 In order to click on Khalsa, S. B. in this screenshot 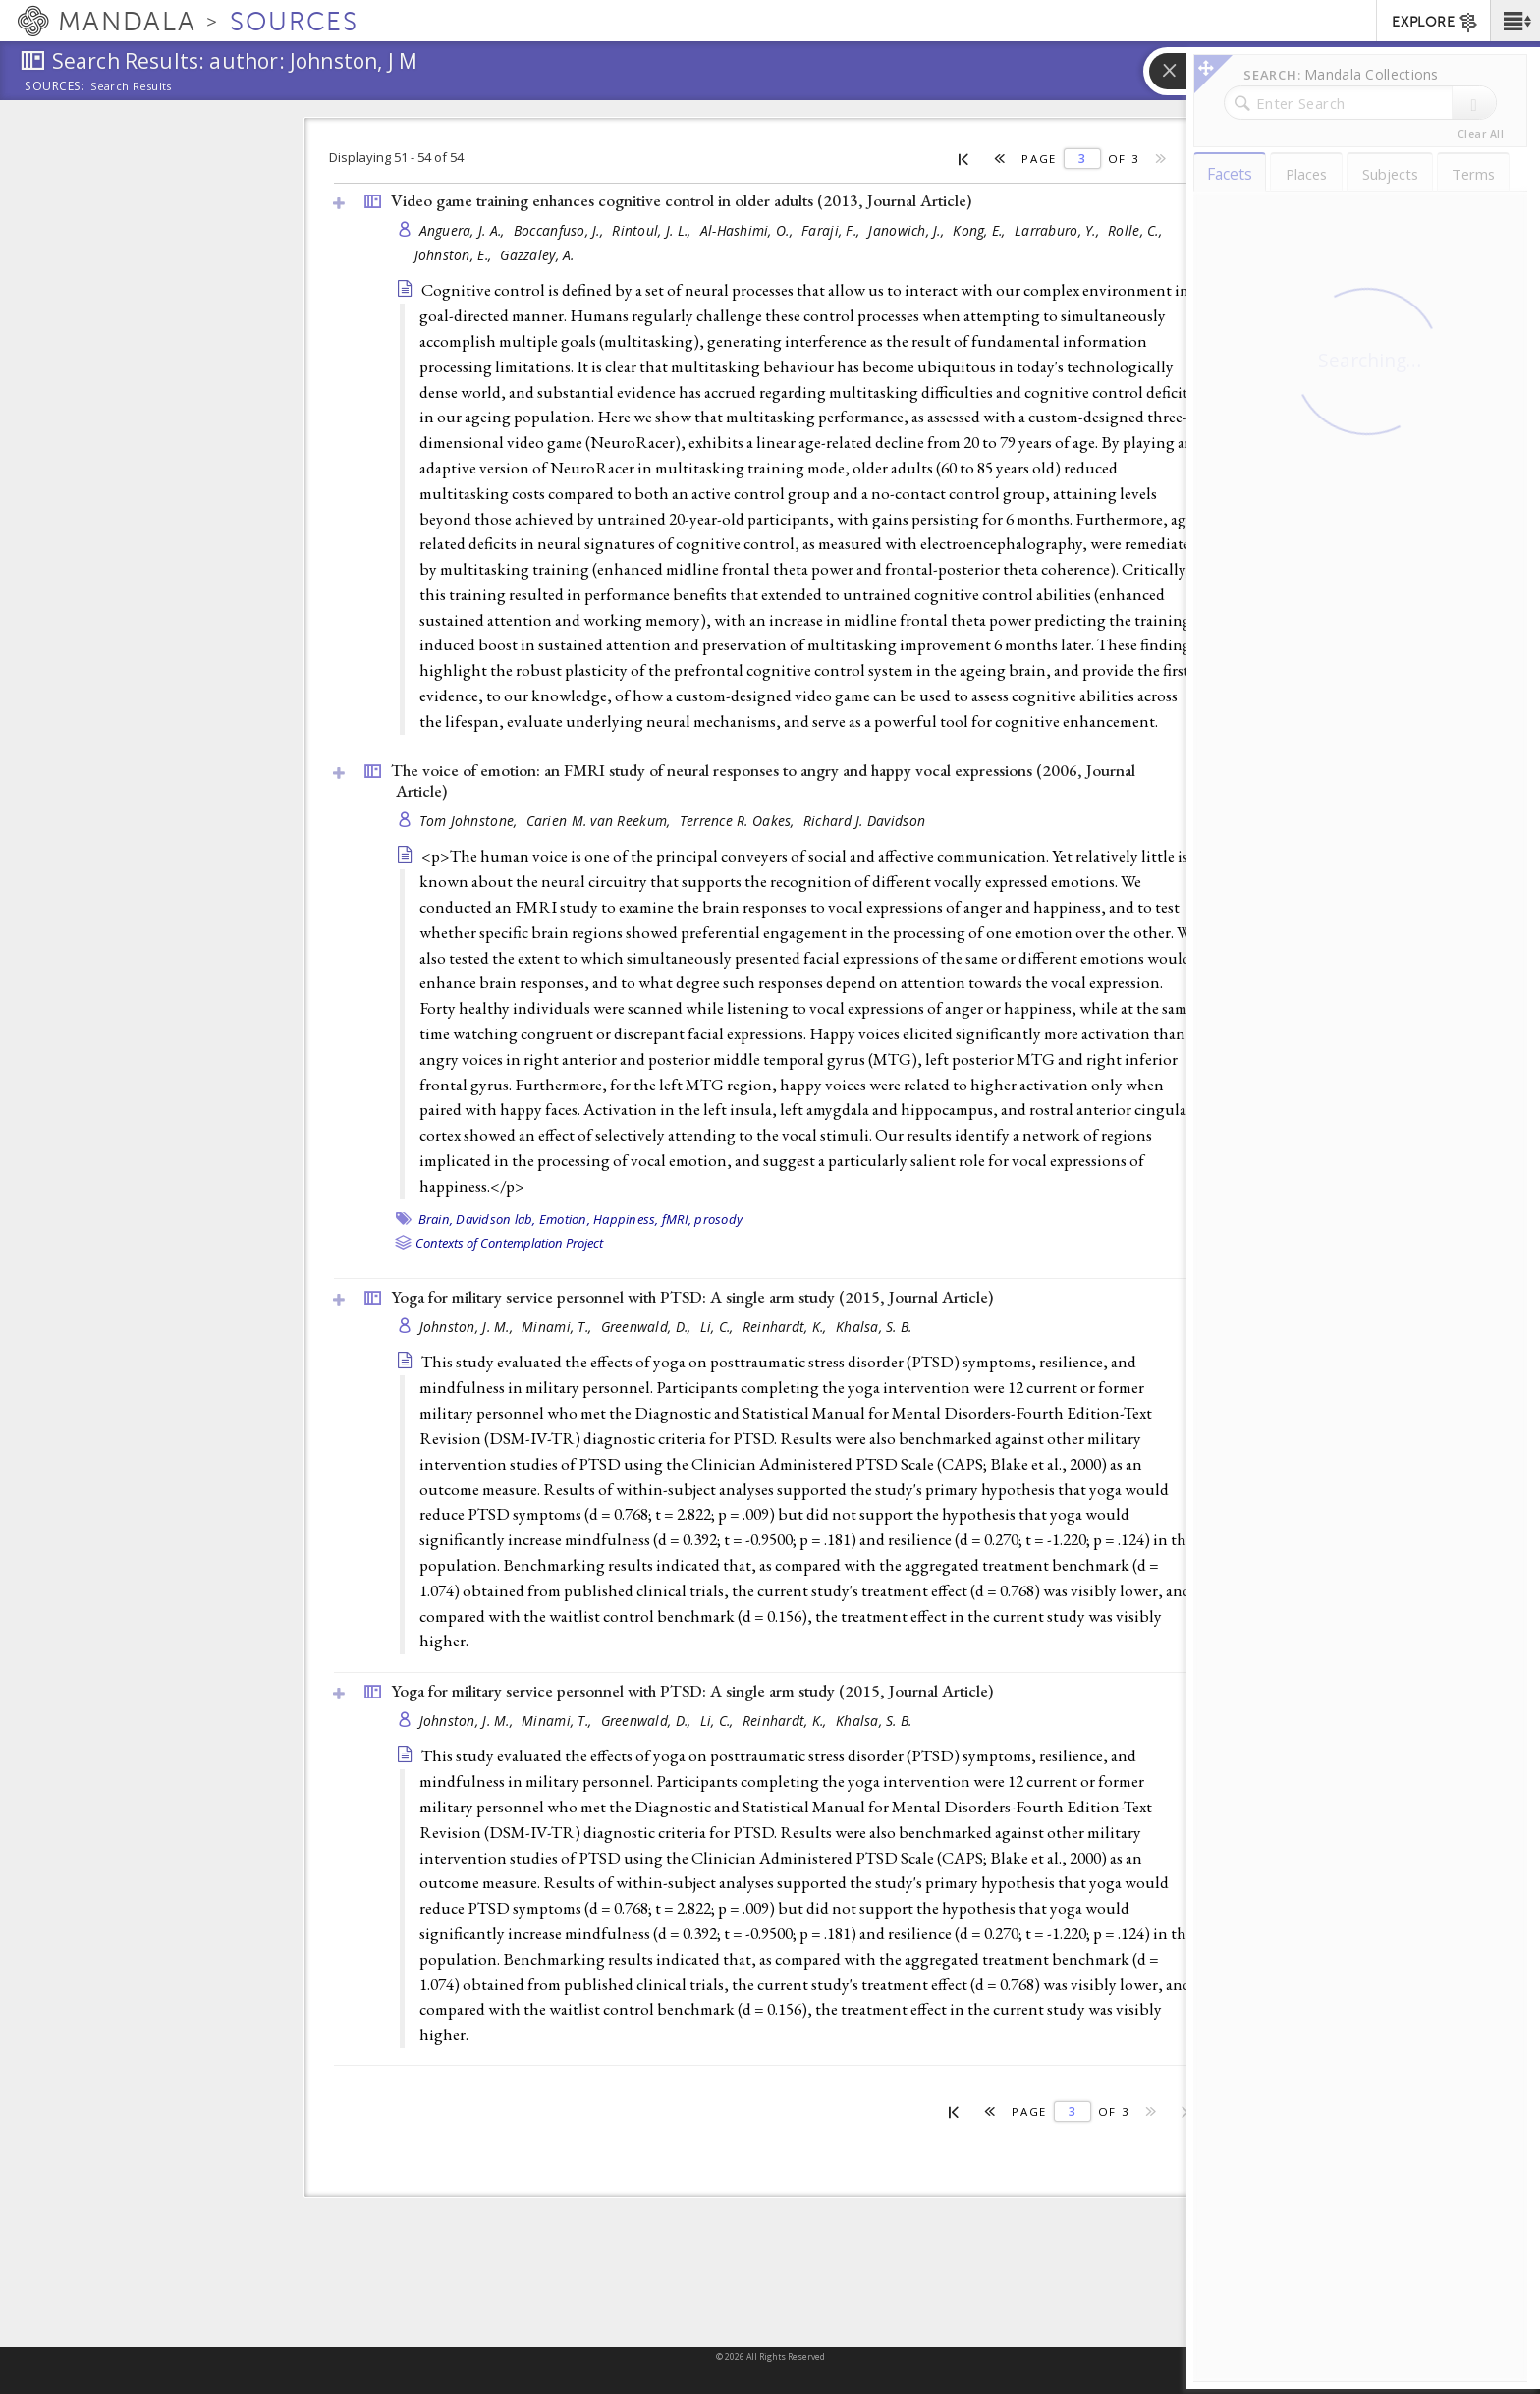, I will do `click(874, 1326)`.